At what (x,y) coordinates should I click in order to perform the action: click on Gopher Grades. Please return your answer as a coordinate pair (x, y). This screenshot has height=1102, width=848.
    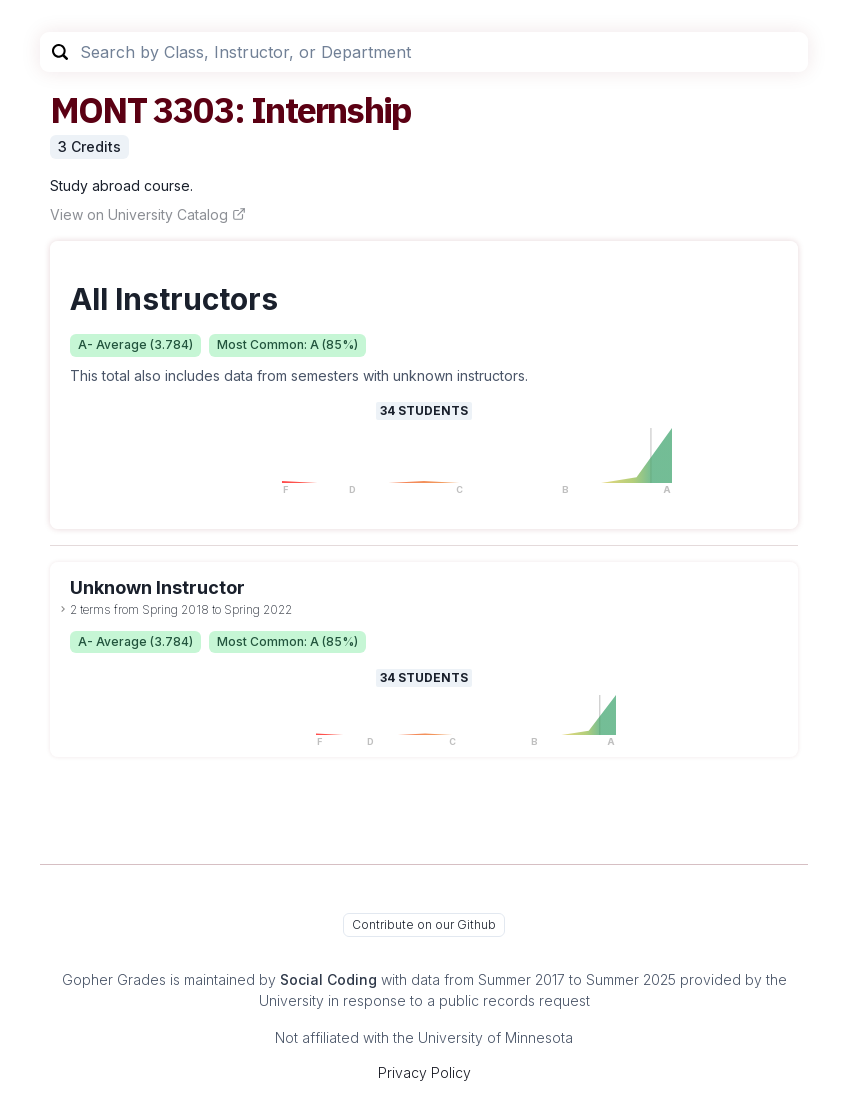
    Looking at the image, I should click on (114, 979).